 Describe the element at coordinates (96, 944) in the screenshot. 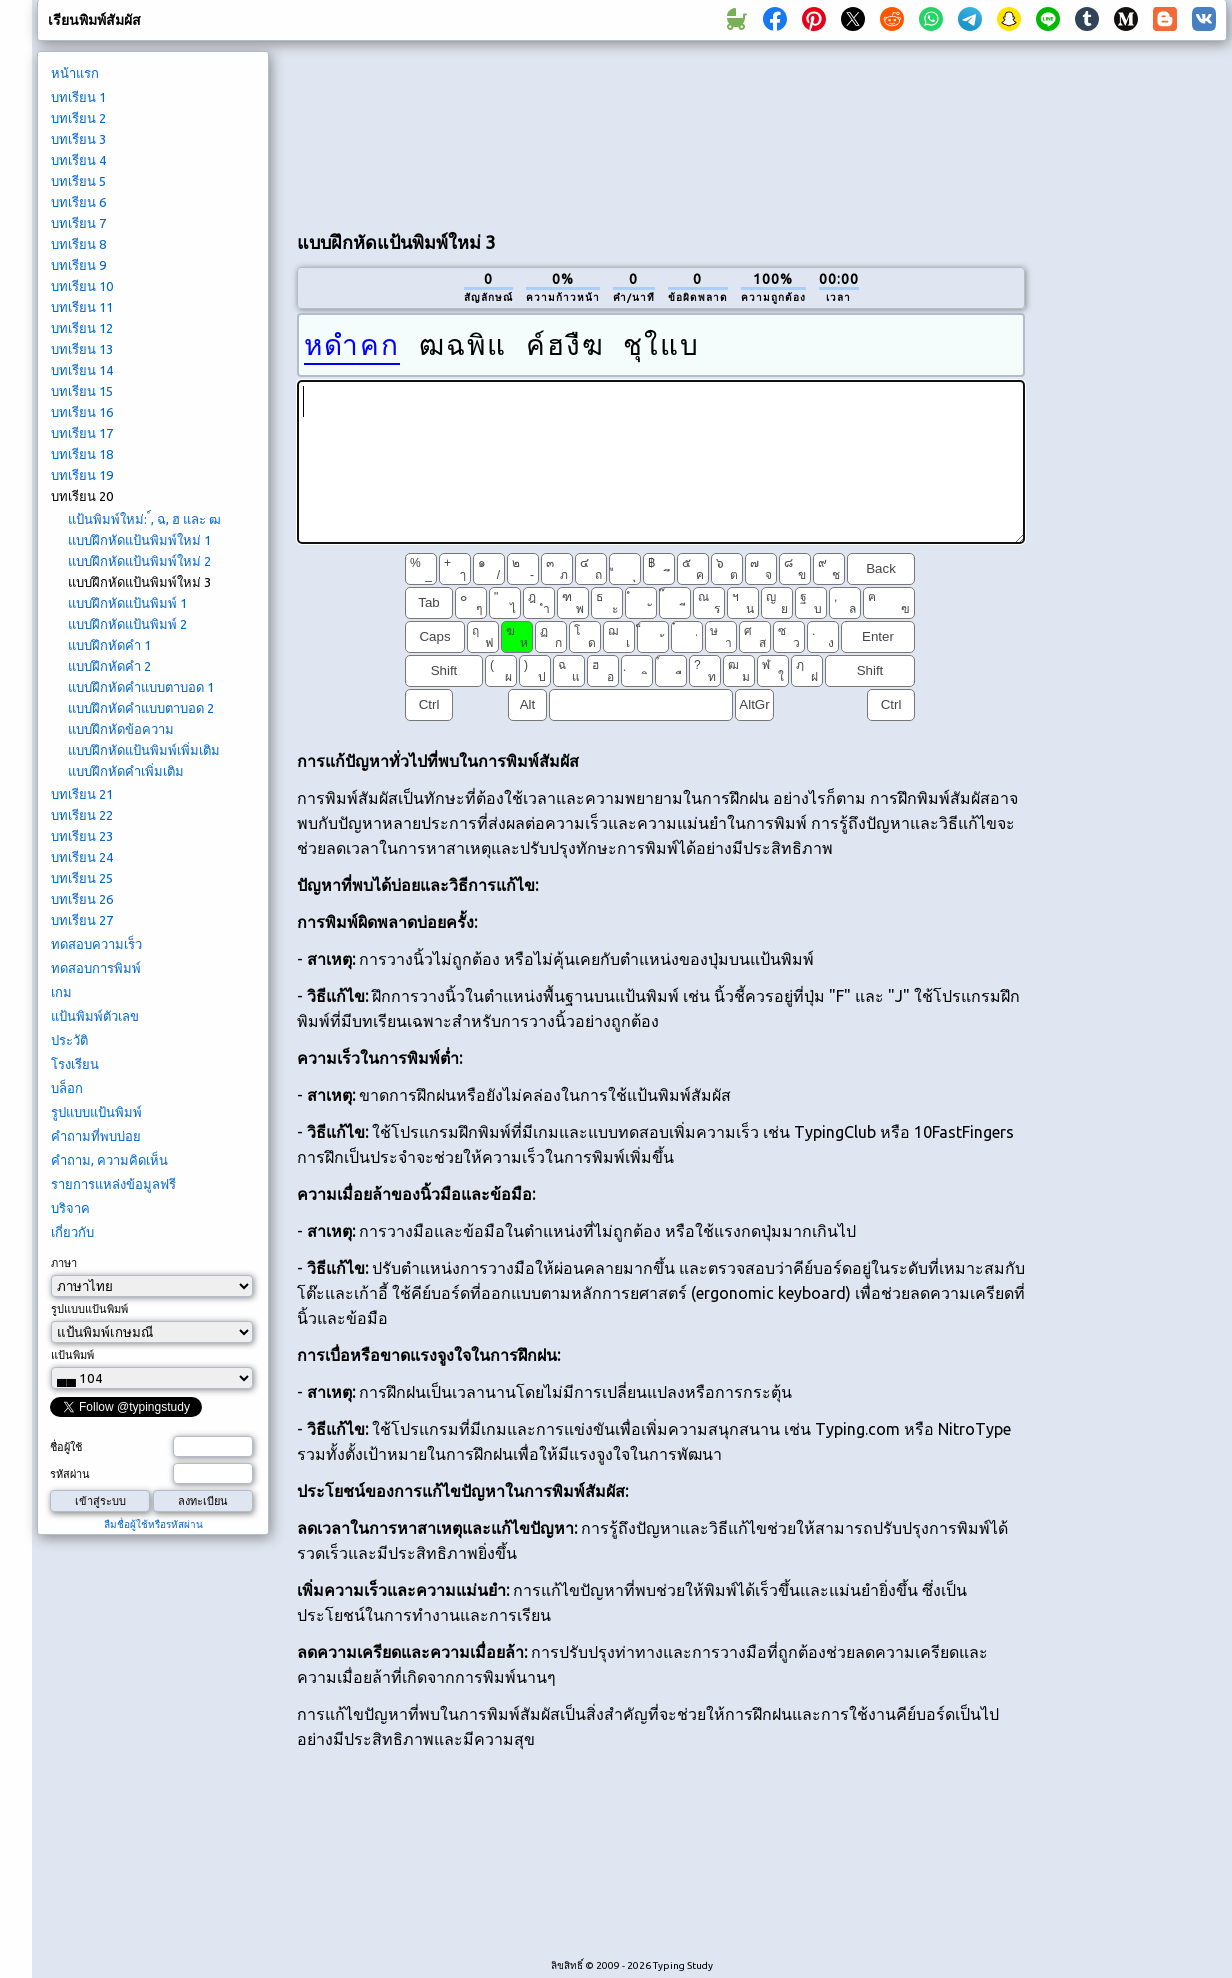

I see `ทดสอบความเร็ว` at that location.